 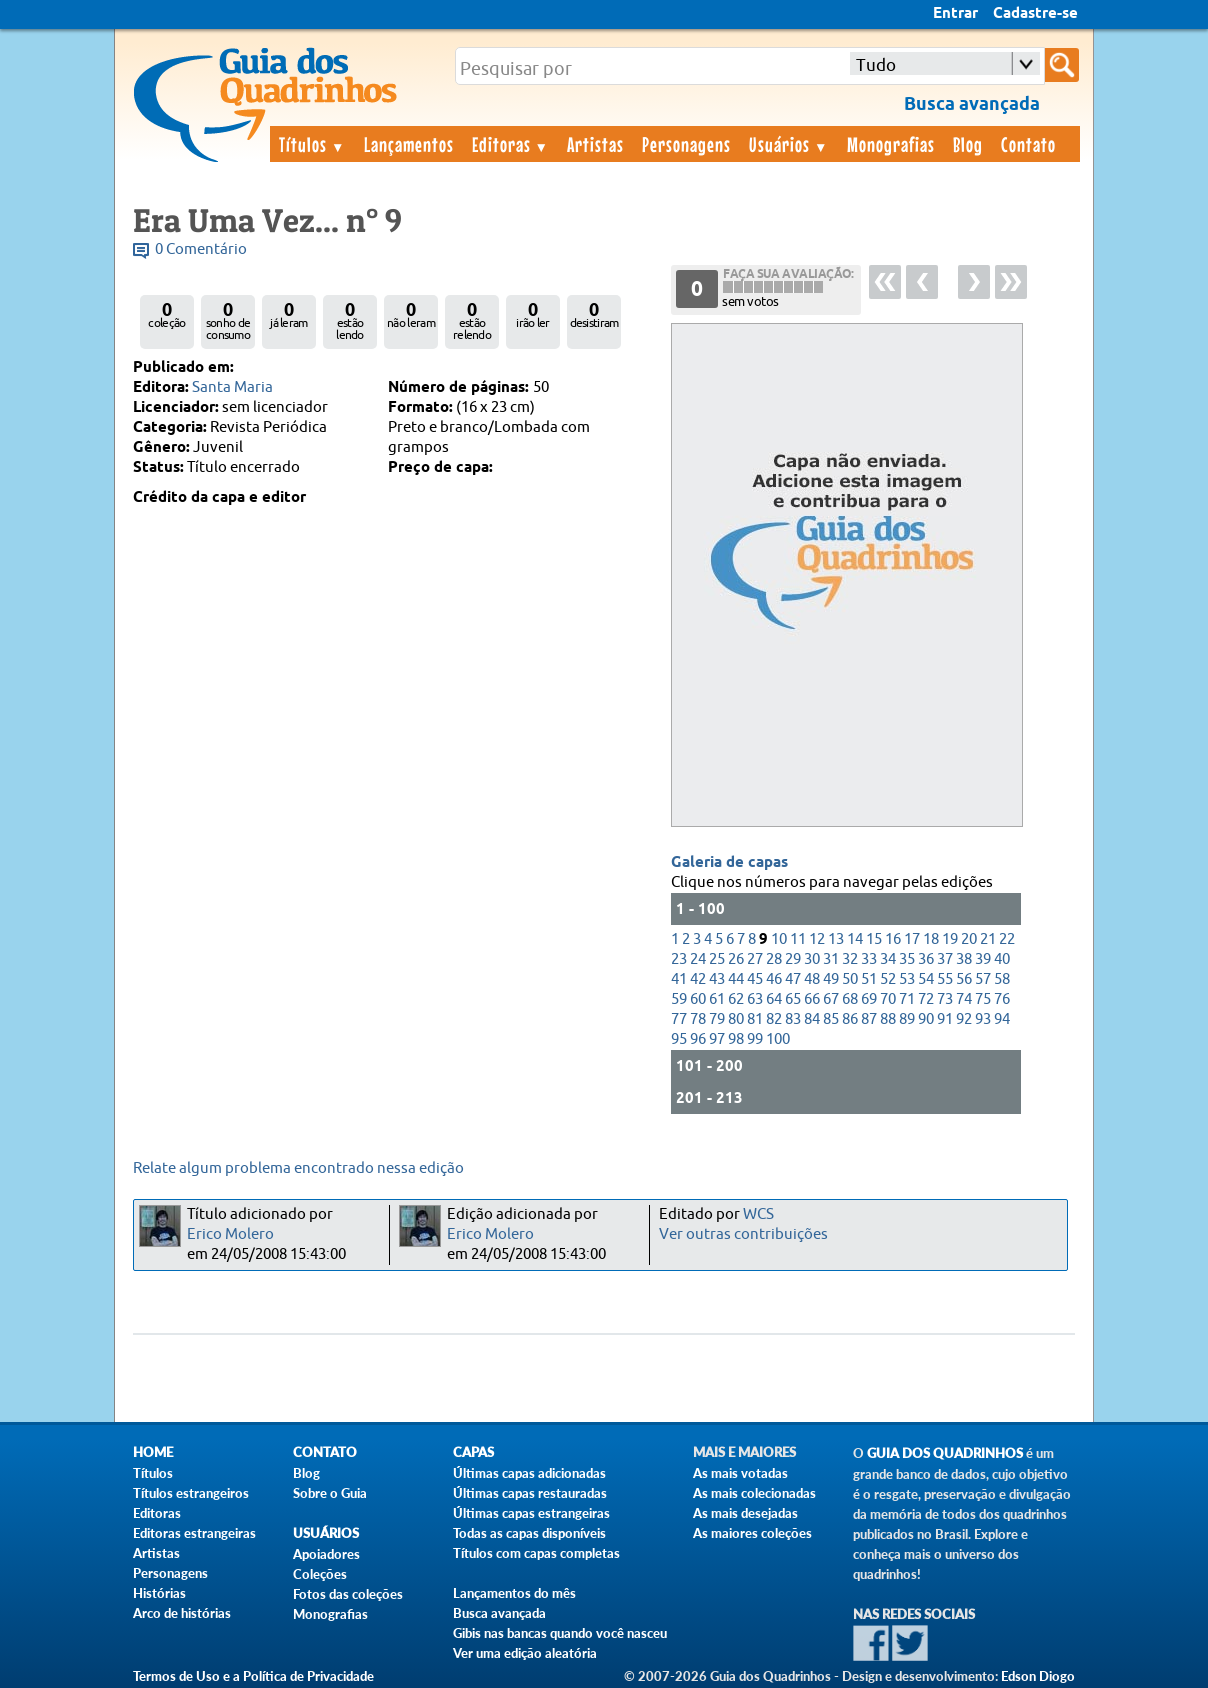 What do you see at coordinates (1002, 999) in the screenshot?
I see `76` at bounding box center [1002, 999].